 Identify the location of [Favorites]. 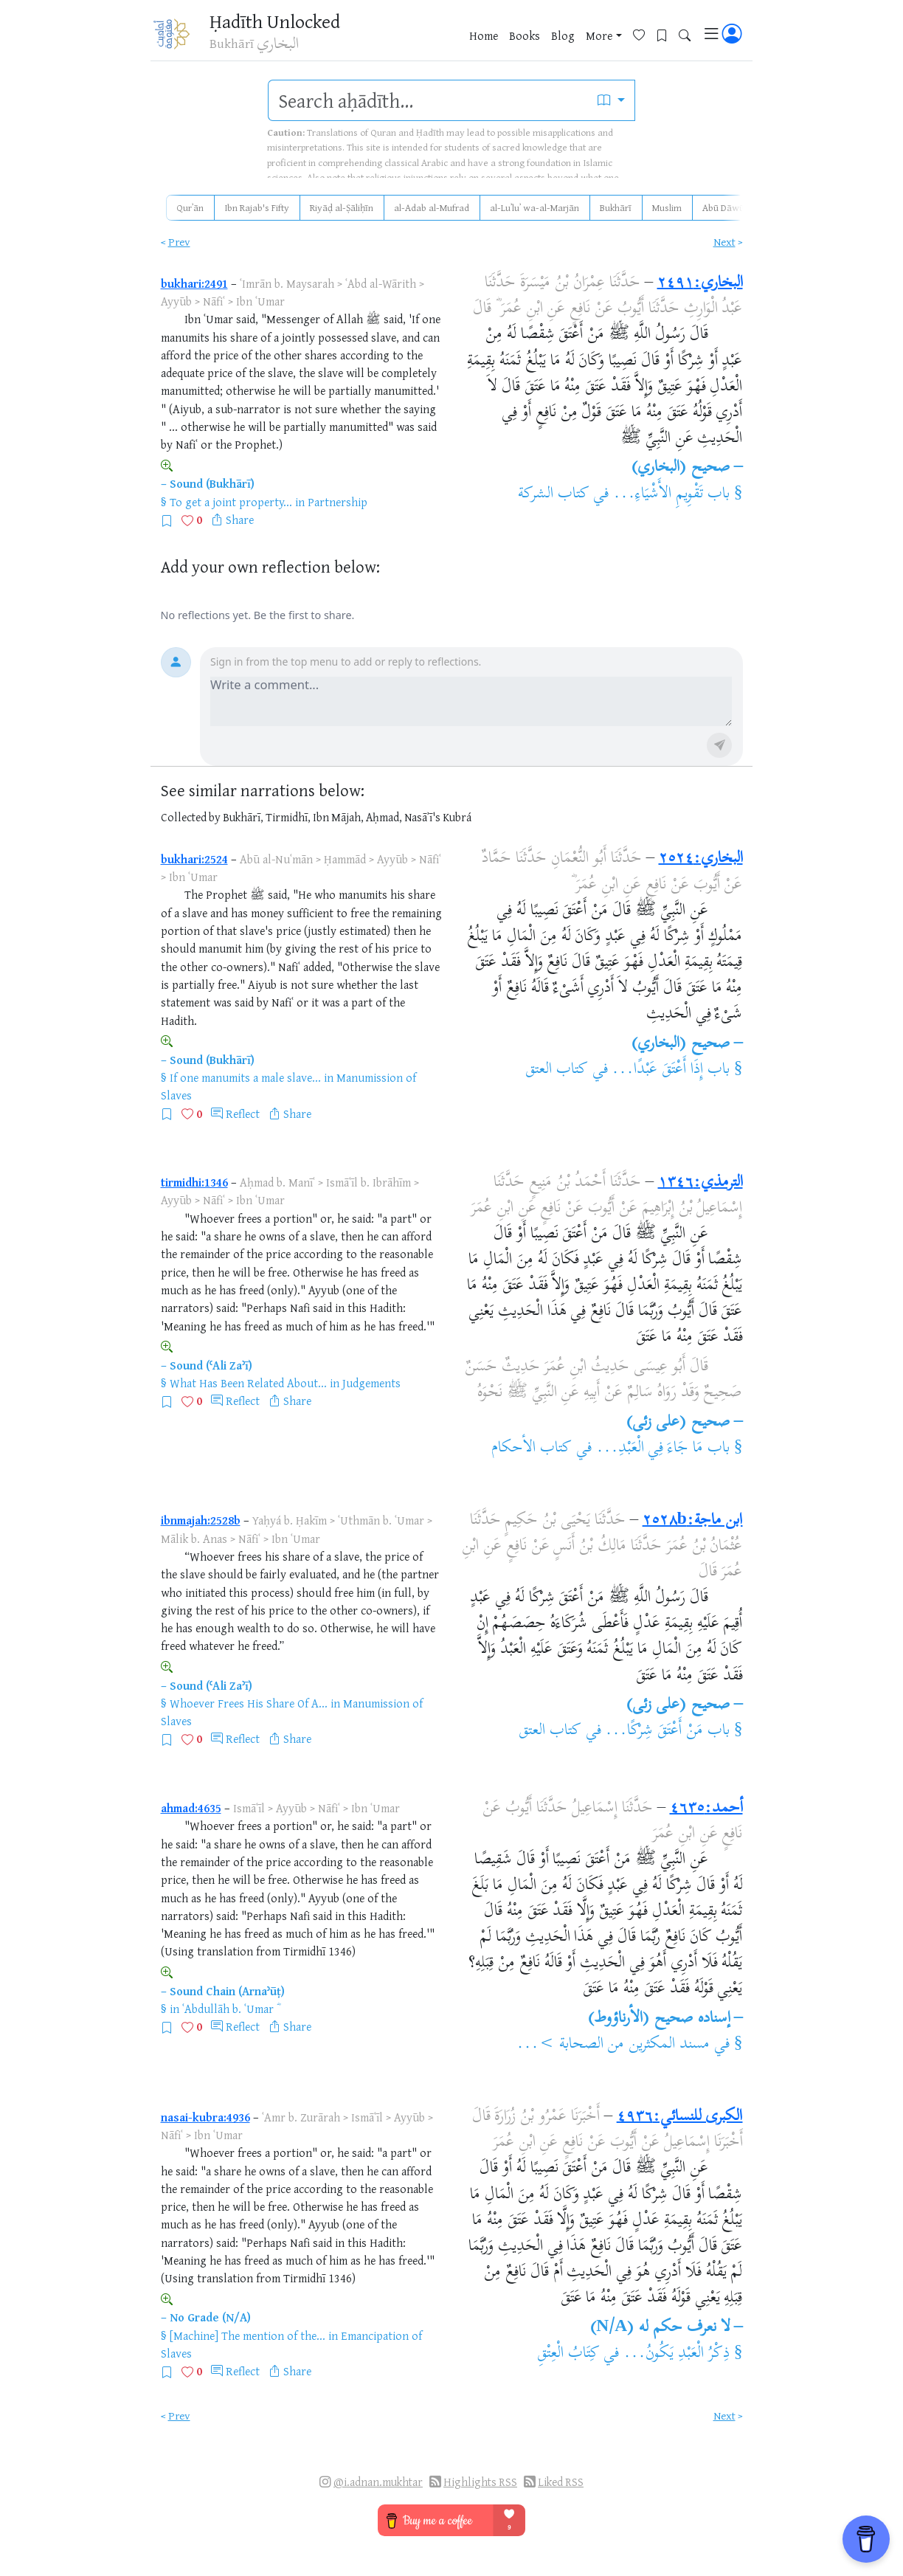
(644, 34).